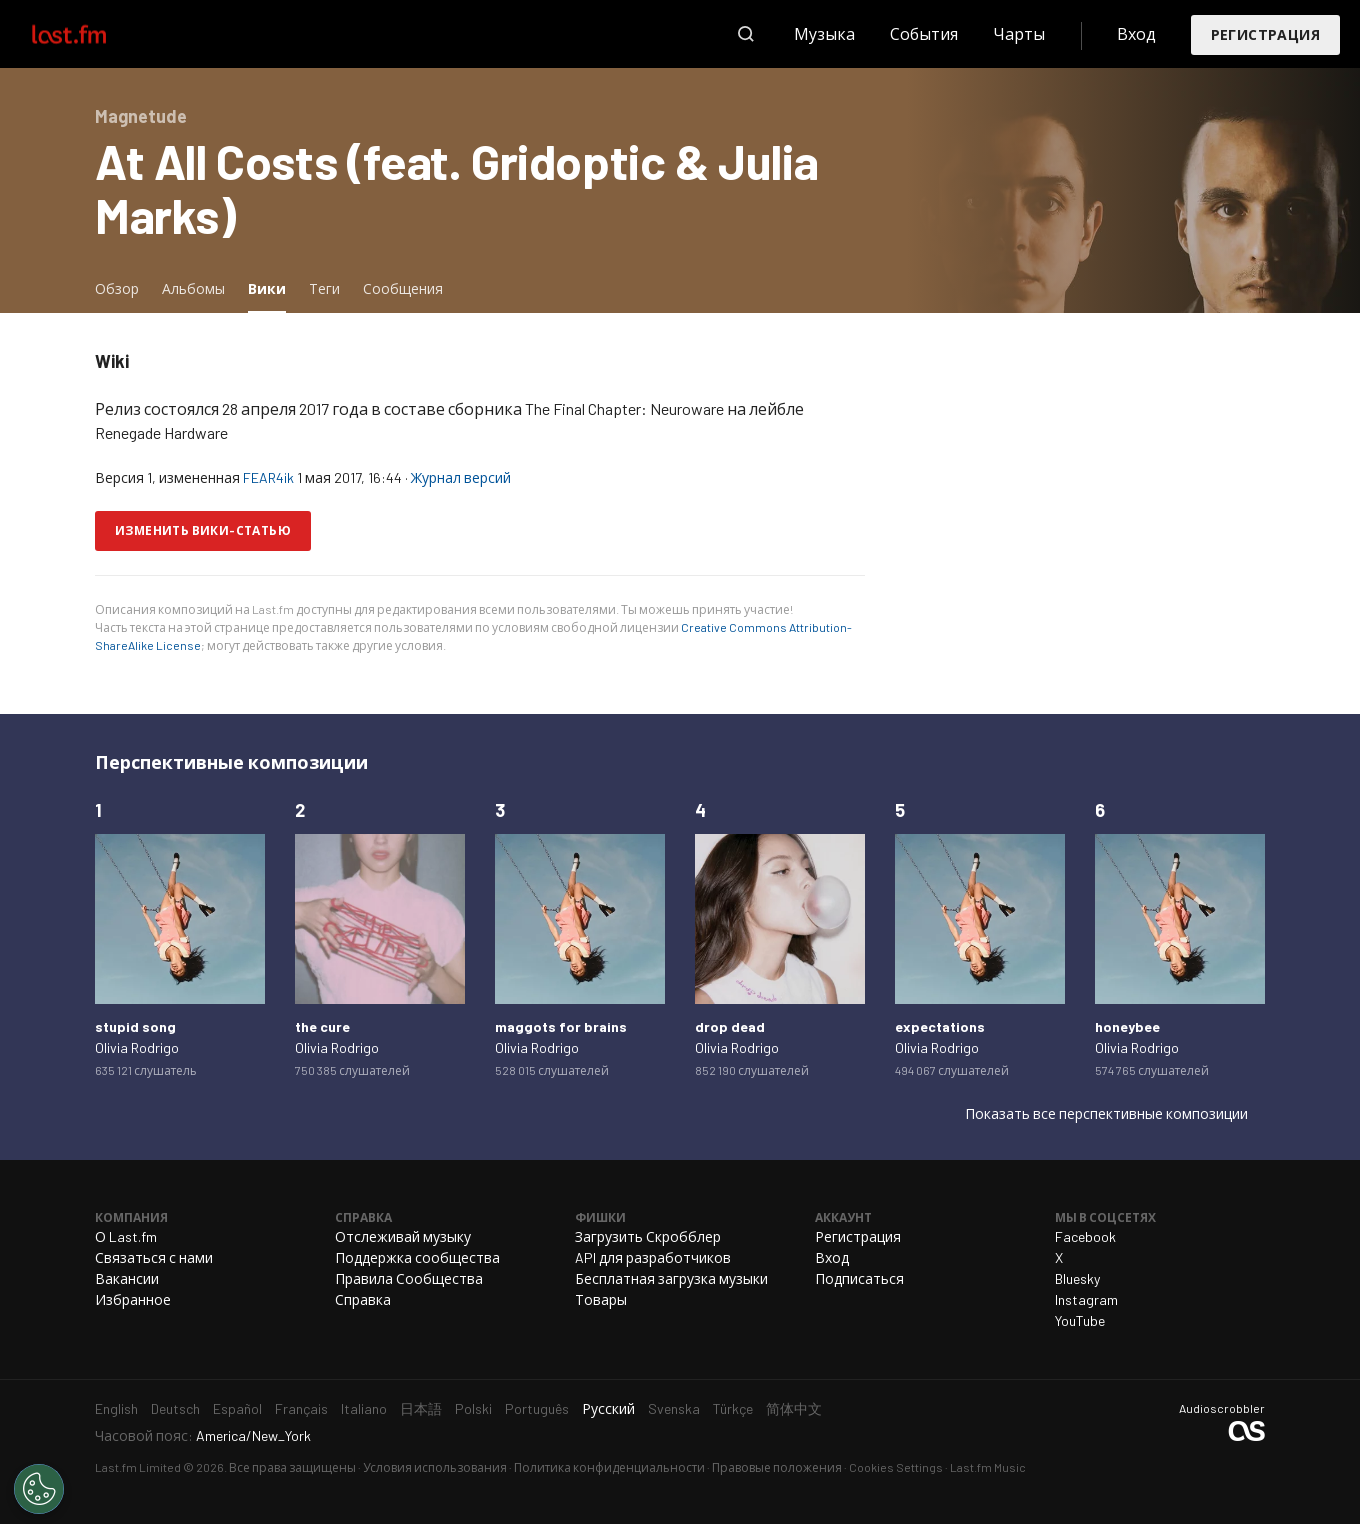  Describe the element at coordinates (1136, 33) in the screenshot. I see `Вход` at that location.